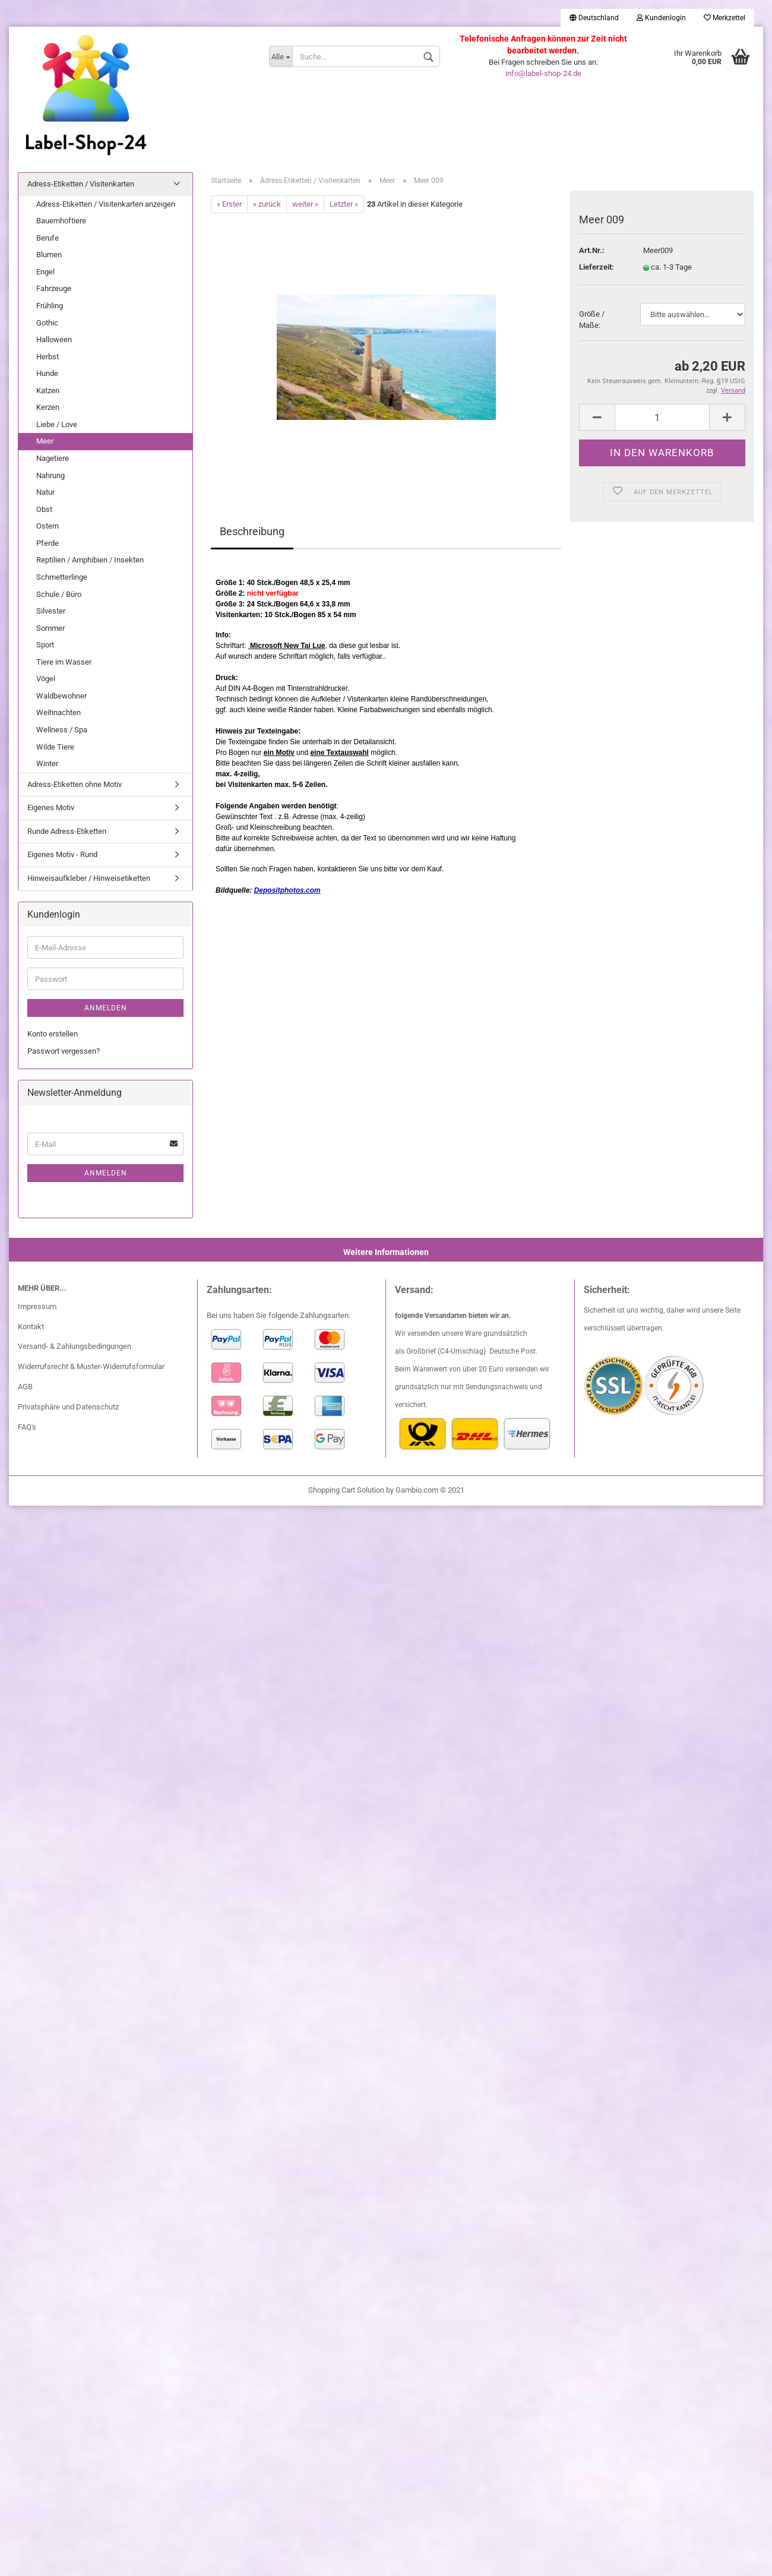 The height and width of the screenshot is (2576, 772). What do you see at coordinates (61, 695) in the screenshot?
I see `Waldbewohner` at bounding box center [61, 695].